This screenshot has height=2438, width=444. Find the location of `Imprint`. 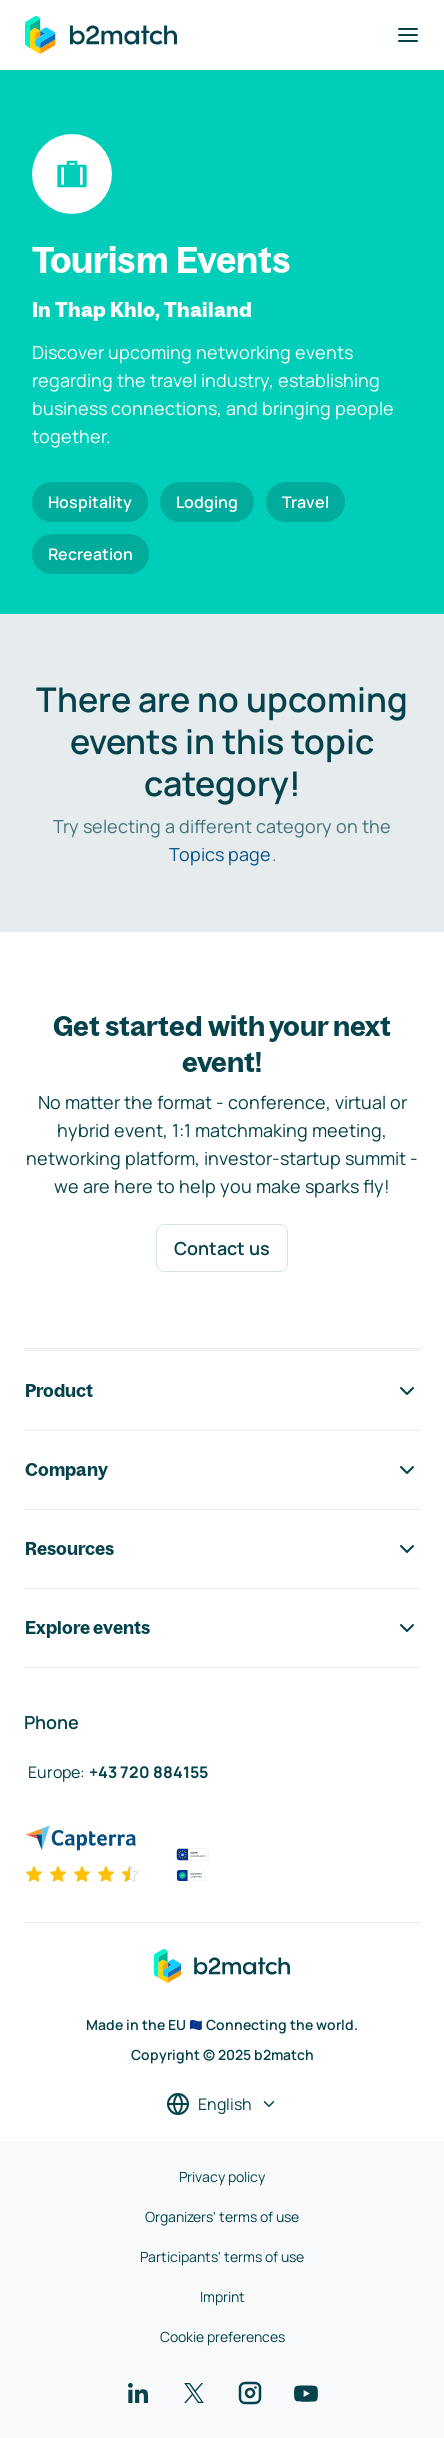

Imprint is located at coordinates (222, 2296).